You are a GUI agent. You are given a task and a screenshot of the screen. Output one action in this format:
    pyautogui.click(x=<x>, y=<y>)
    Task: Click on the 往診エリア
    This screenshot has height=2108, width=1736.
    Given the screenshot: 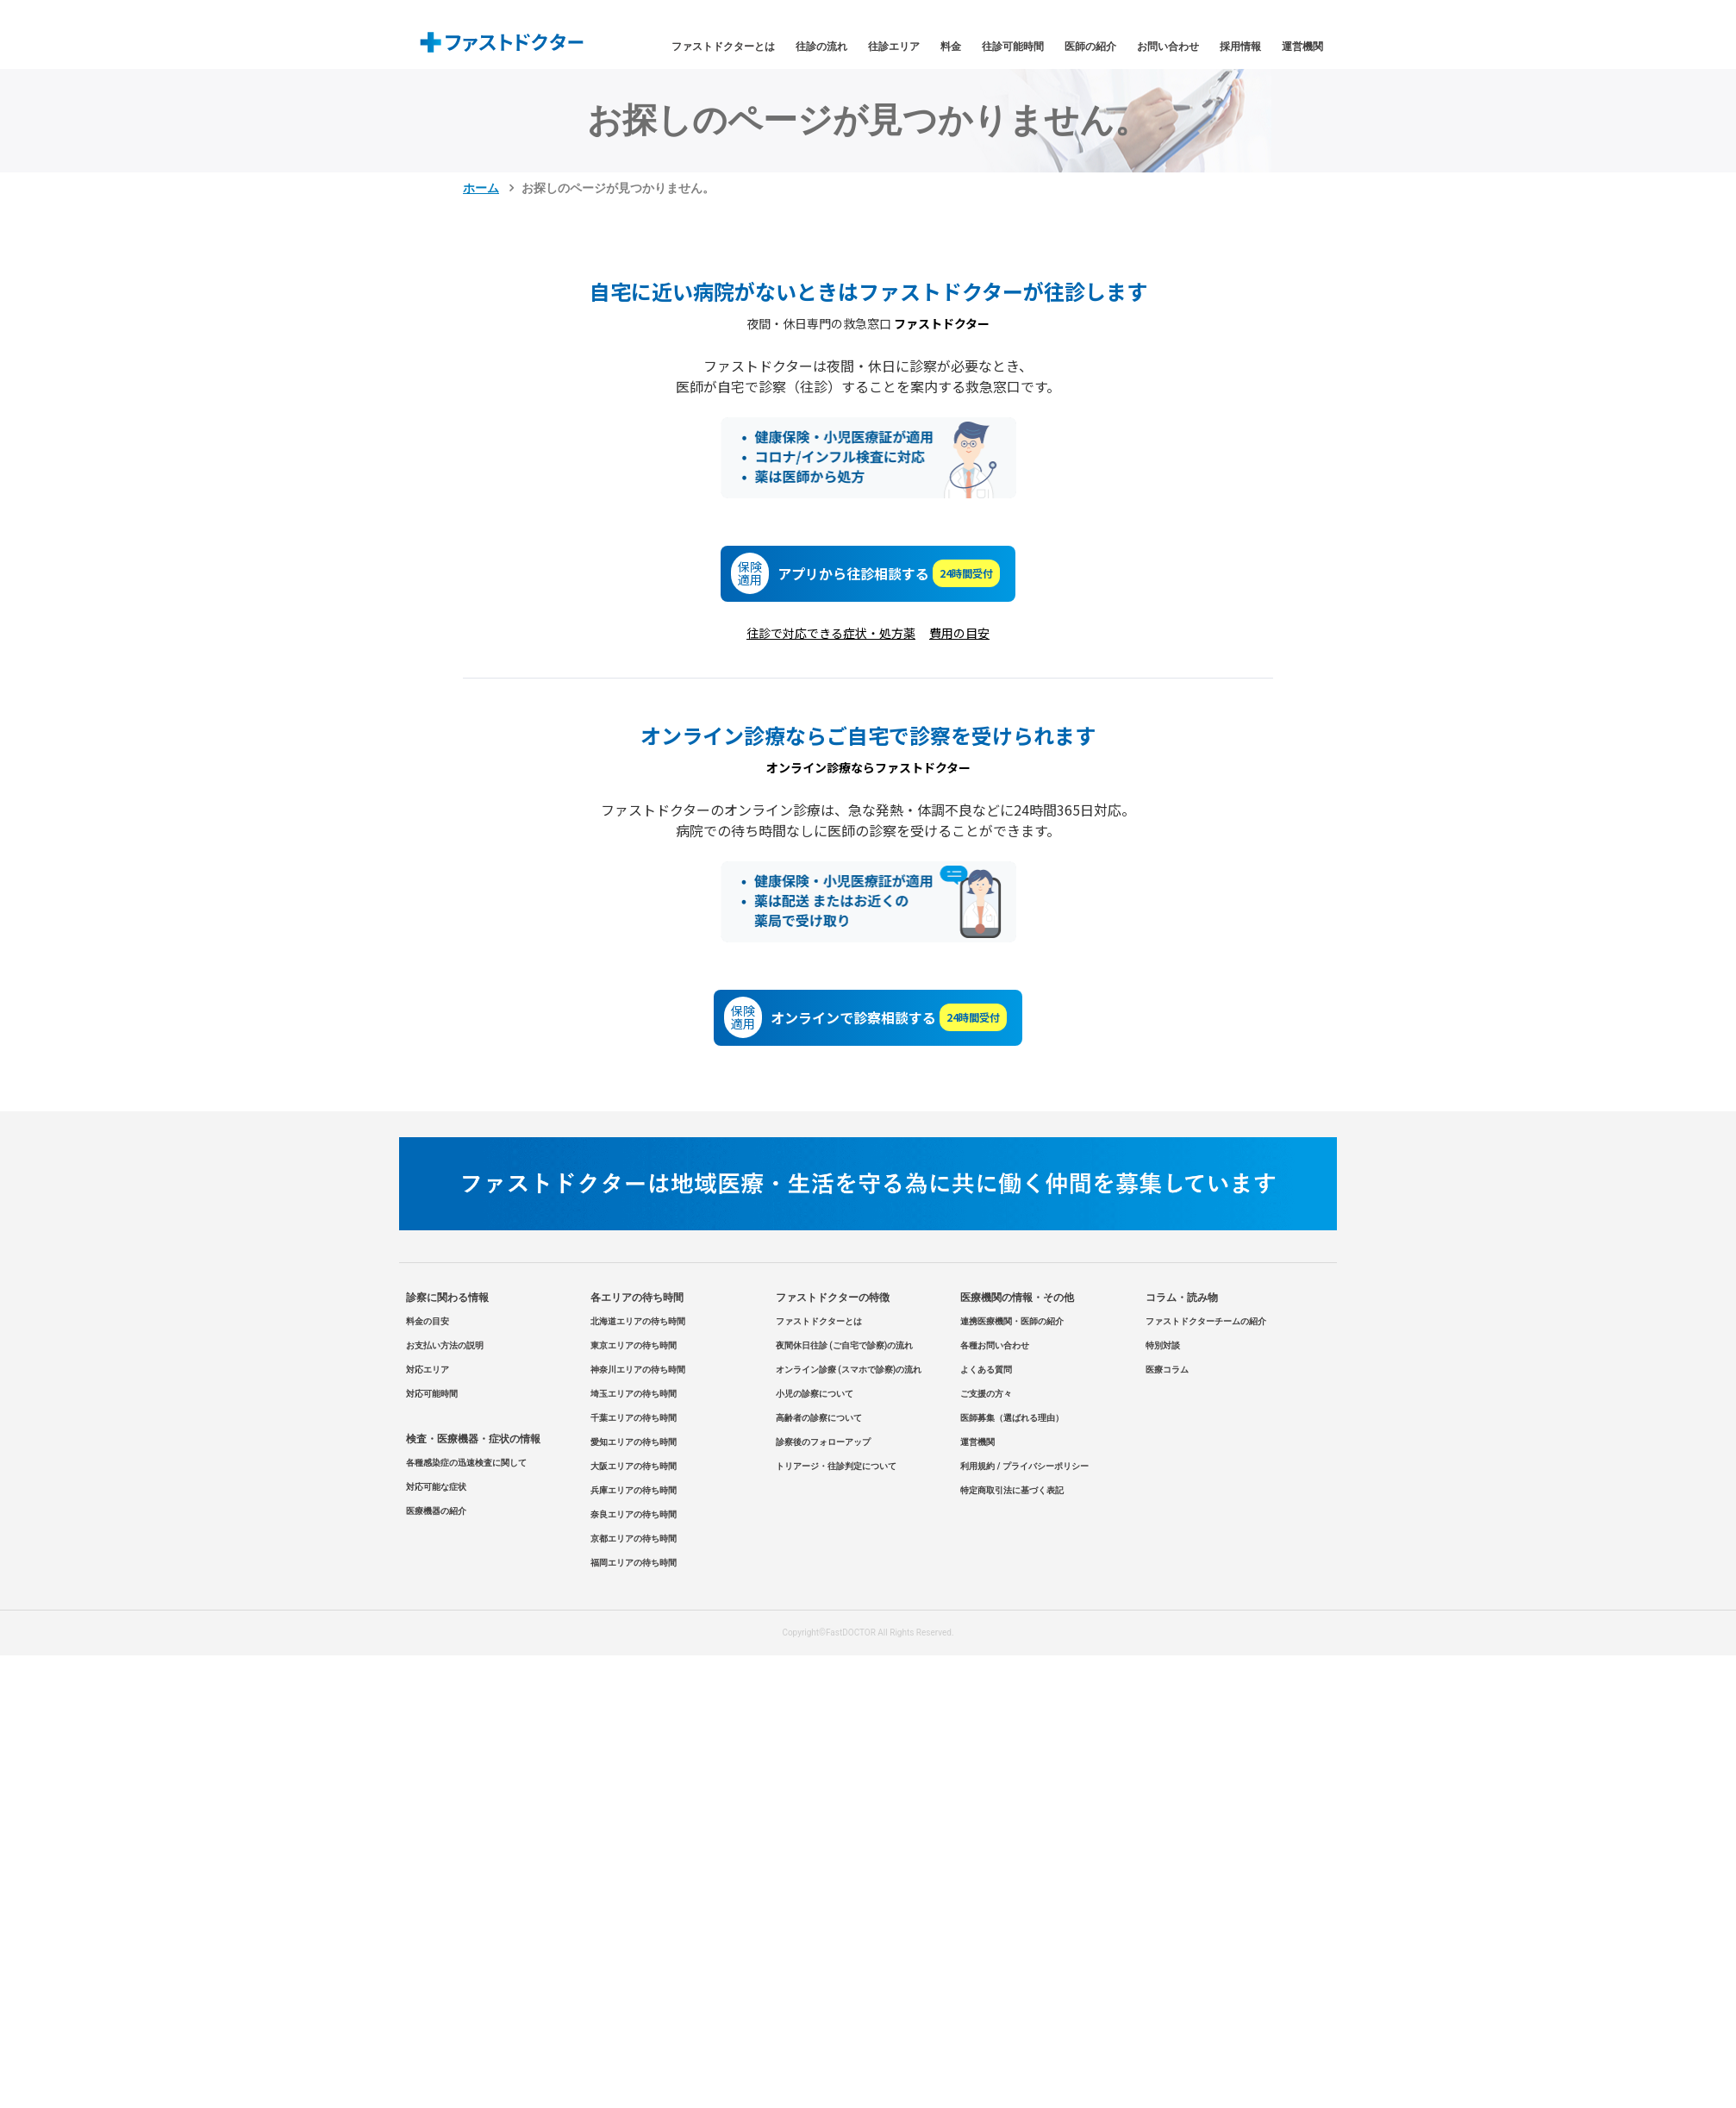 What is the action you would take?
    pyautogui.click(x=894, y=47)
    